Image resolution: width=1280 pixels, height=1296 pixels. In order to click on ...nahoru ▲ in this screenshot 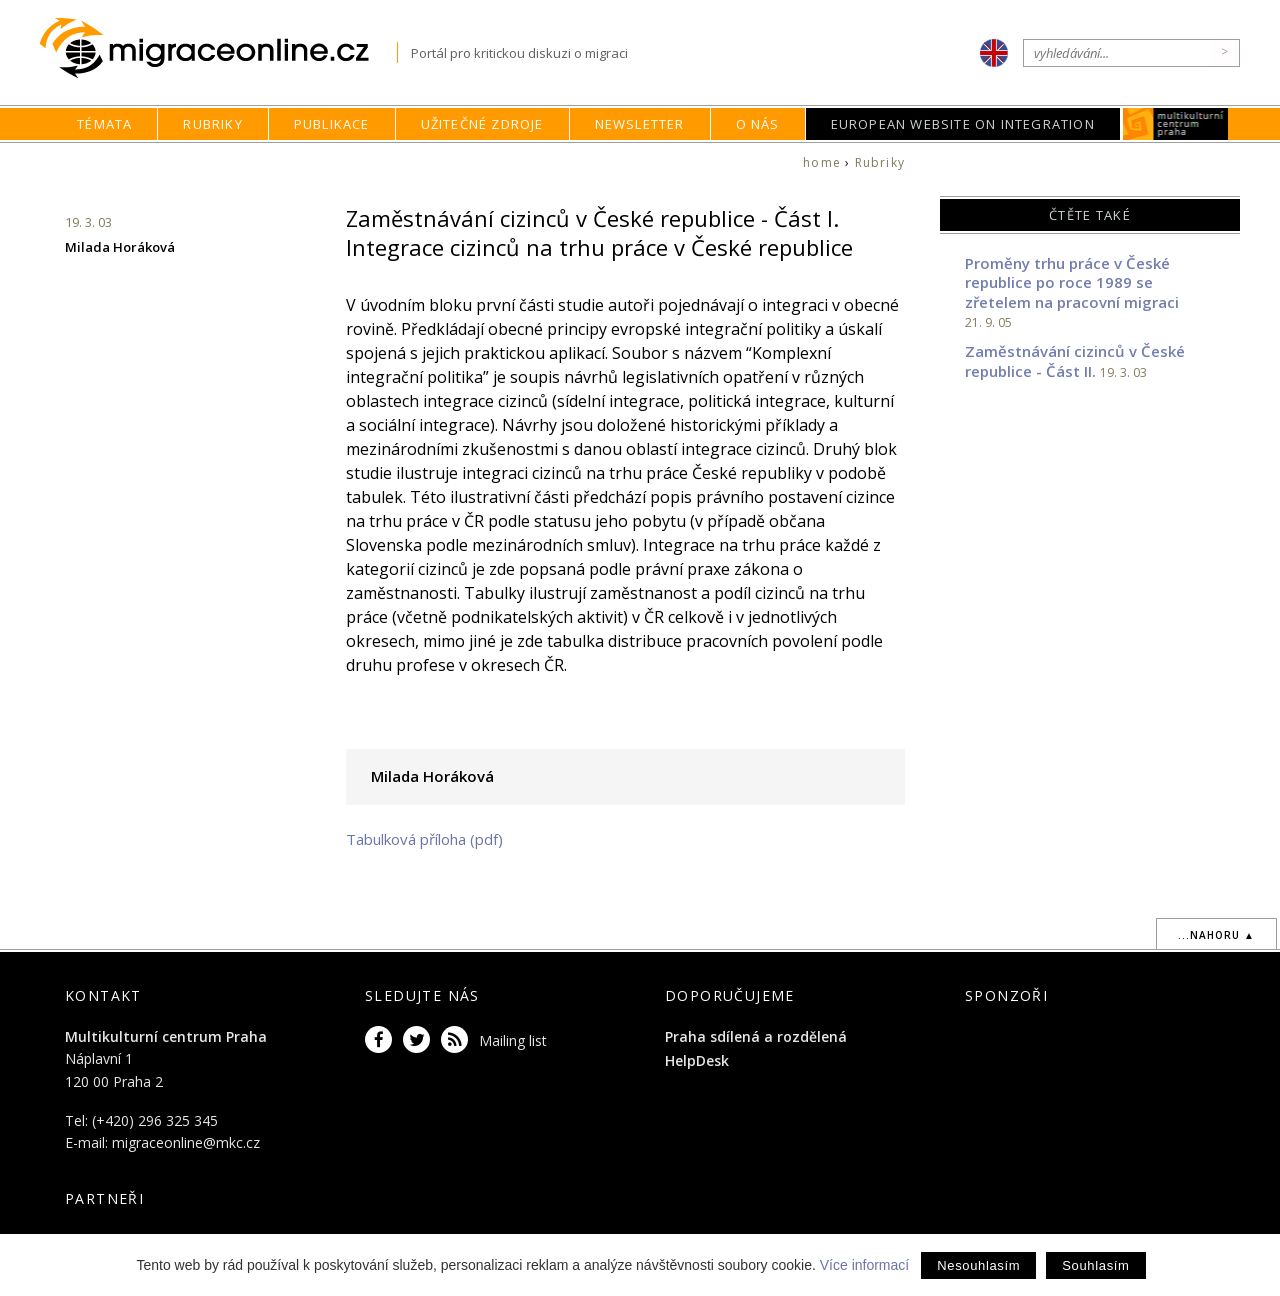, I will do `click(1216, 935)`.